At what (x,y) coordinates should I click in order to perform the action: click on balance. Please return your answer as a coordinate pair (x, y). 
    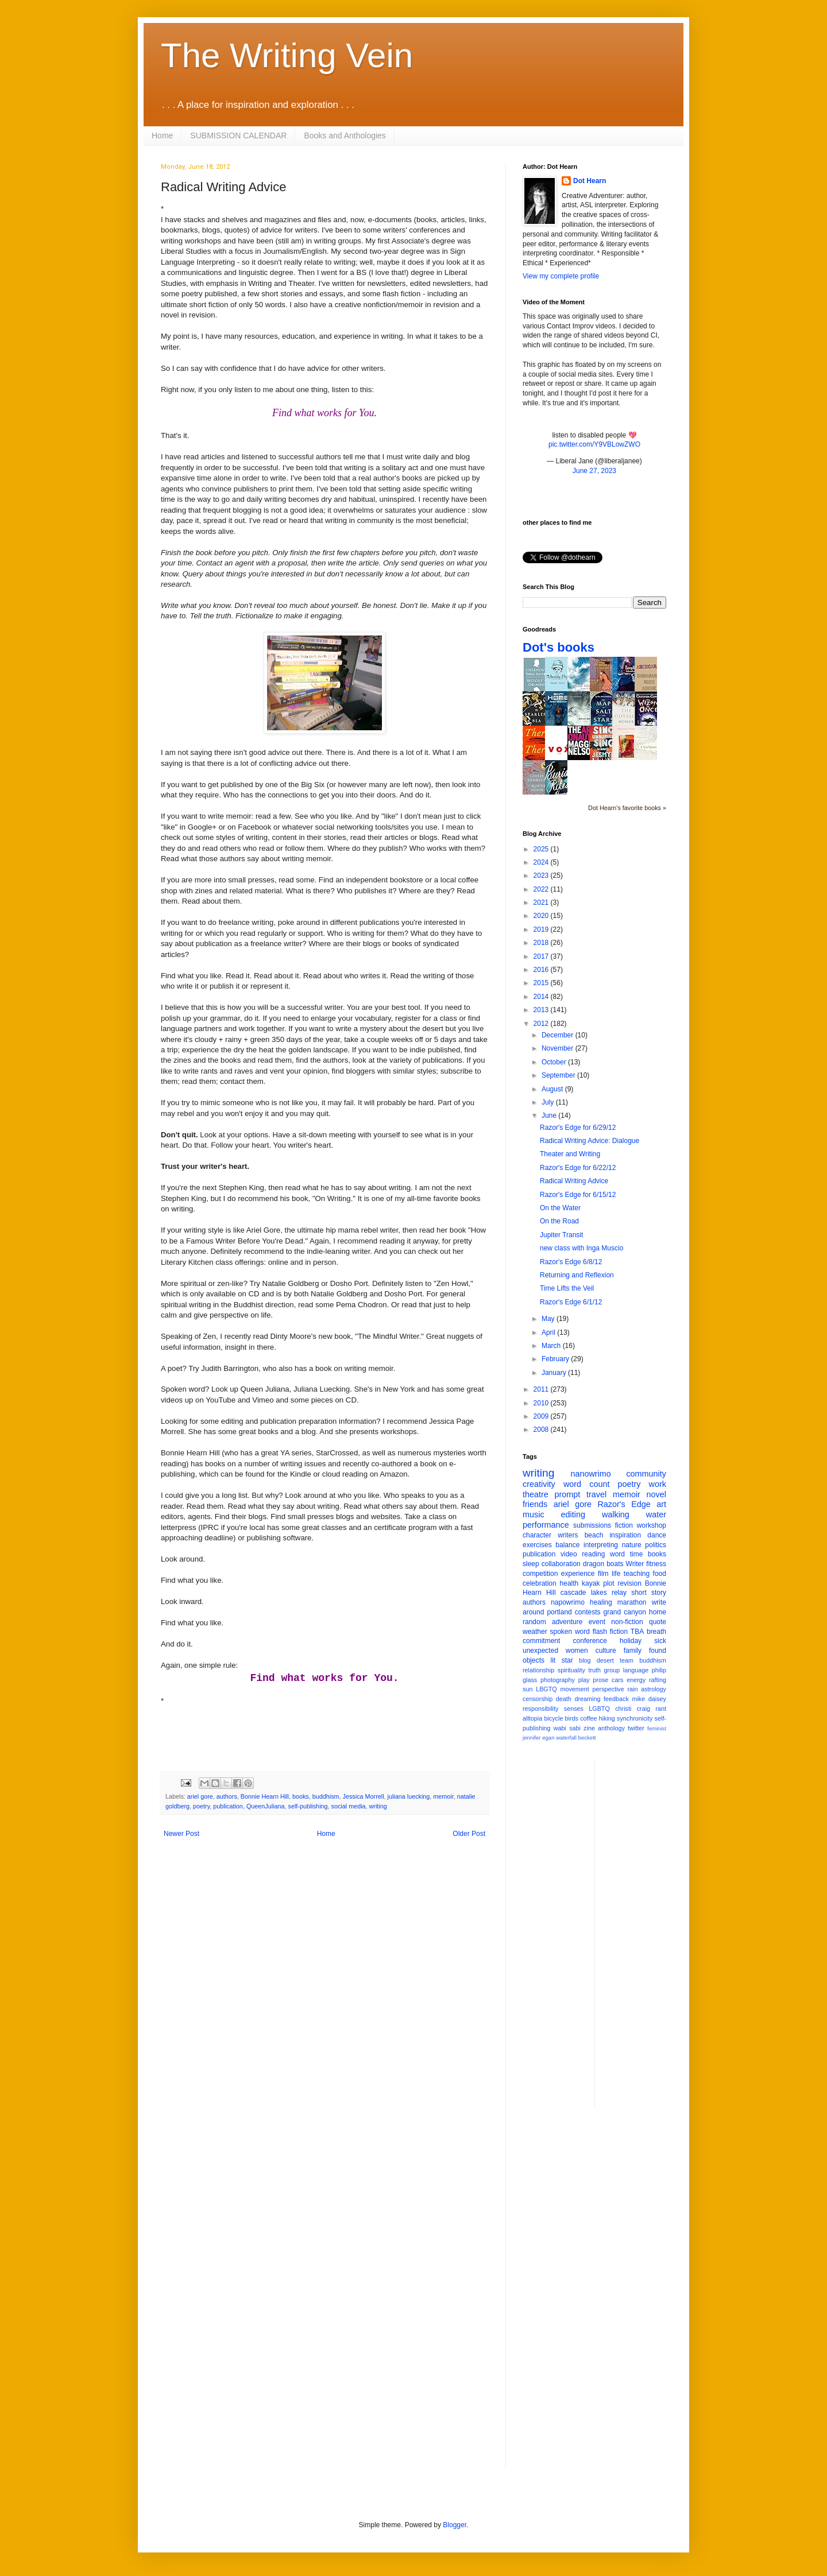
    Looking at the image, I should click on (567, 1545).